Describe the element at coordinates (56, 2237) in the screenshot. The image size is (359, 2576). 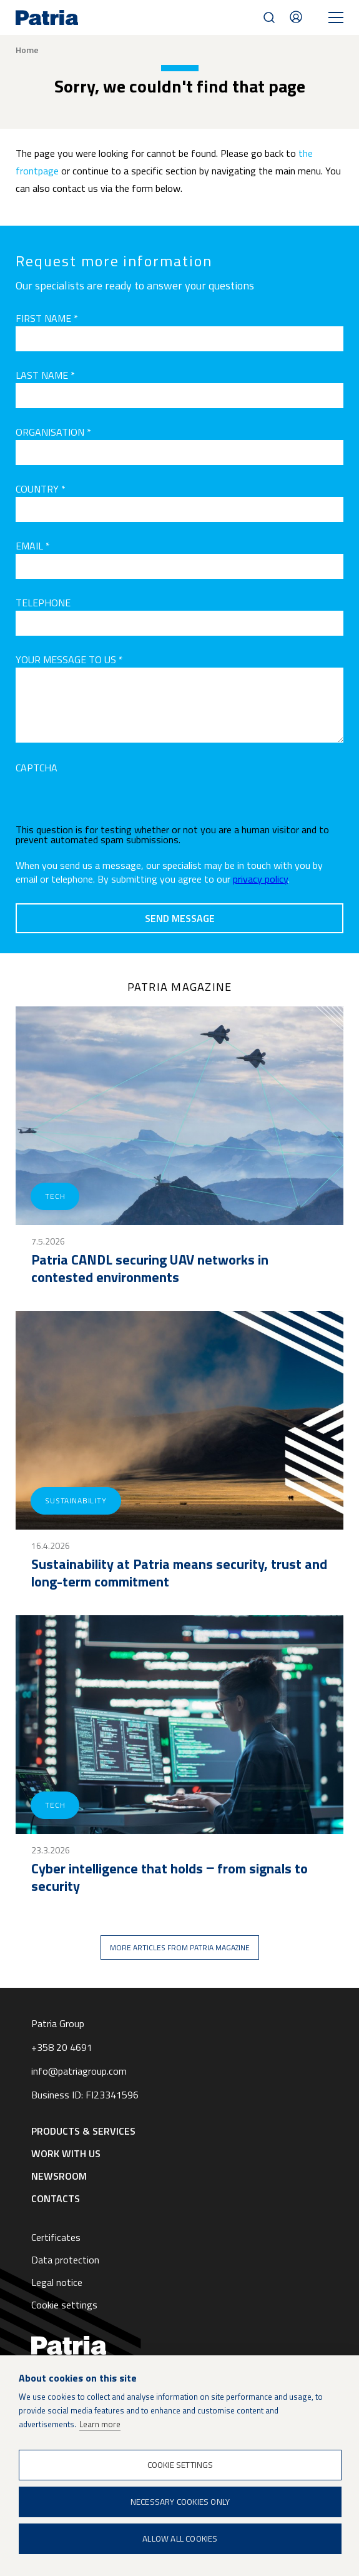
I see `Certificates` at that location.